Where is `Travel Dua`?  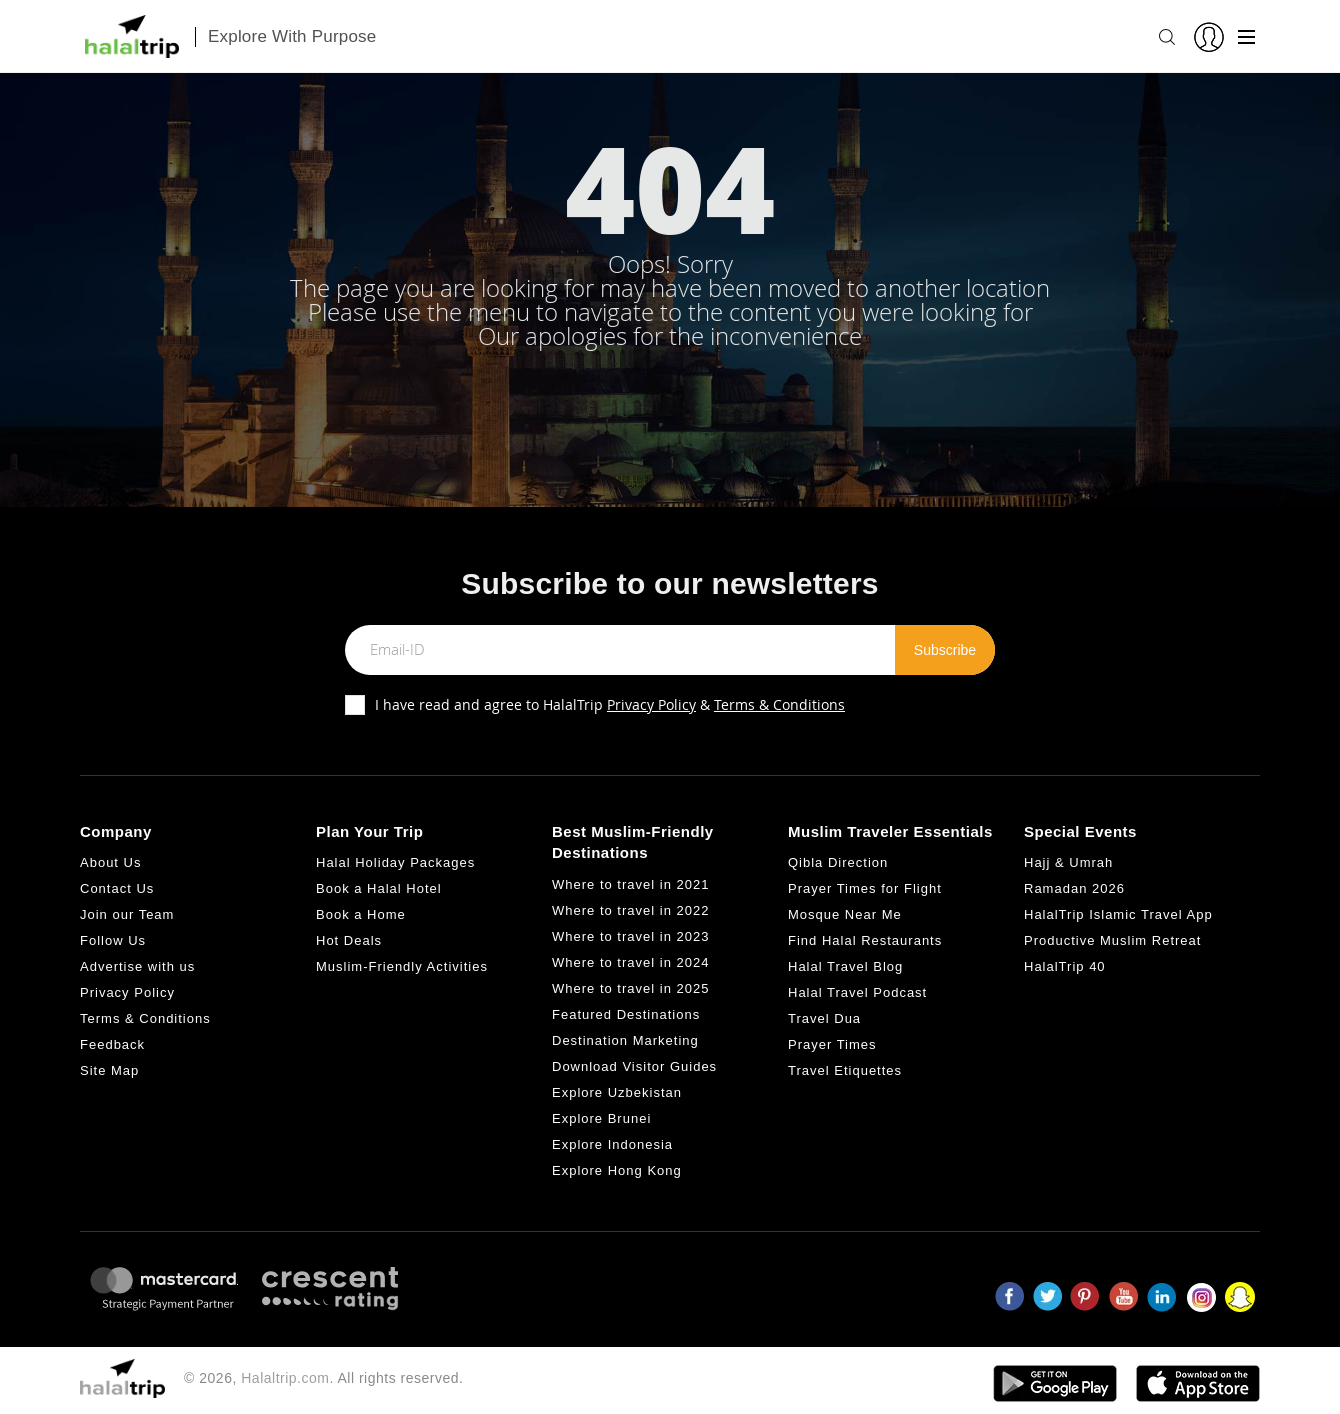
Travel Dua is located at coordinates (824, 1018).